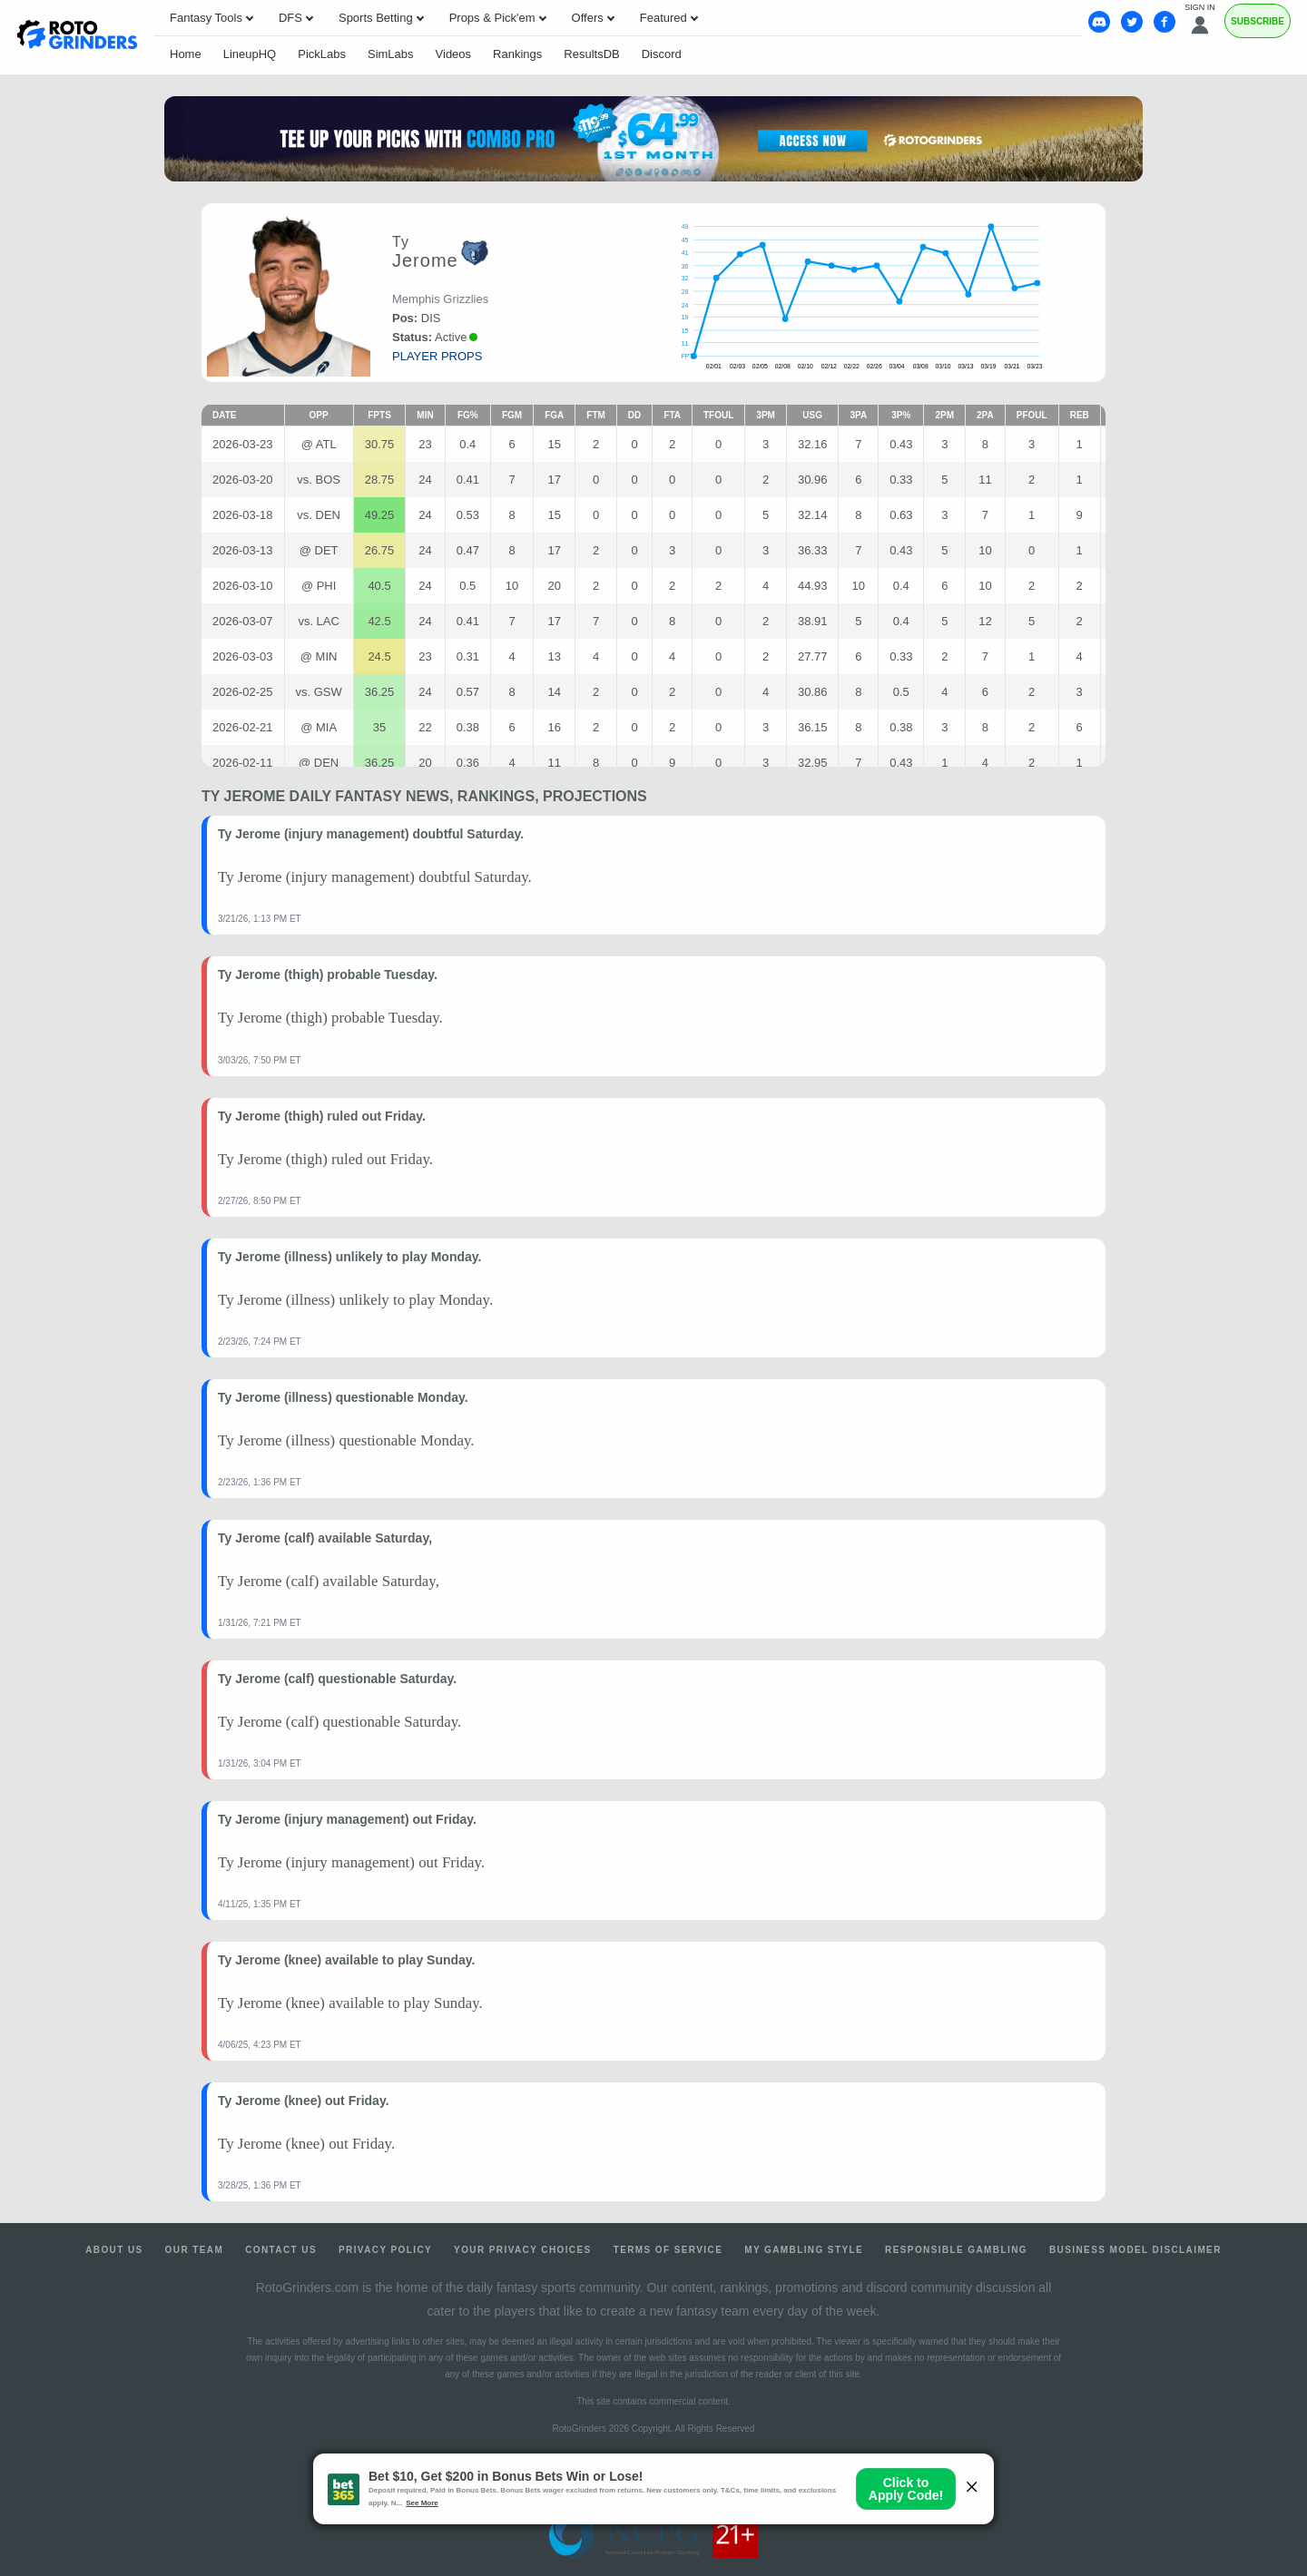 The height and width of the screenshot is (2576, 1307). What do you see at coordinates (454, 54) in the screenshot?
I see `Videos` at bounding box center [454, 54].